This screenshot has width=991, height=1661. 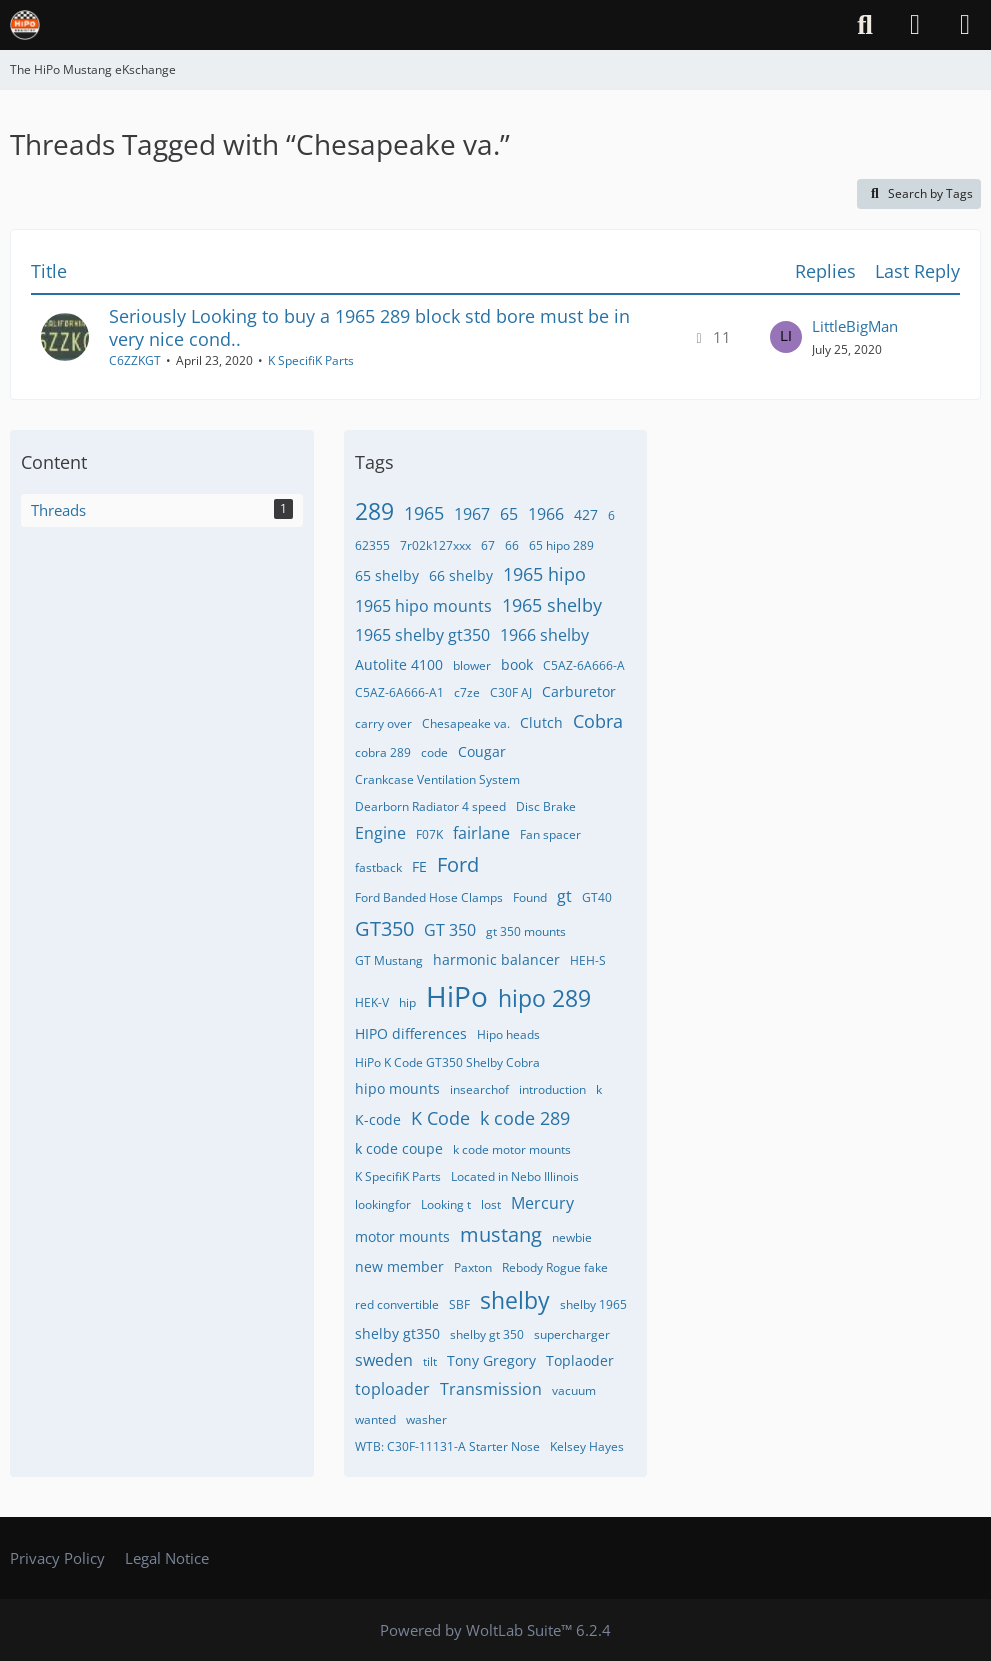 I want to click on Cougar, so click(x=482, y=751).